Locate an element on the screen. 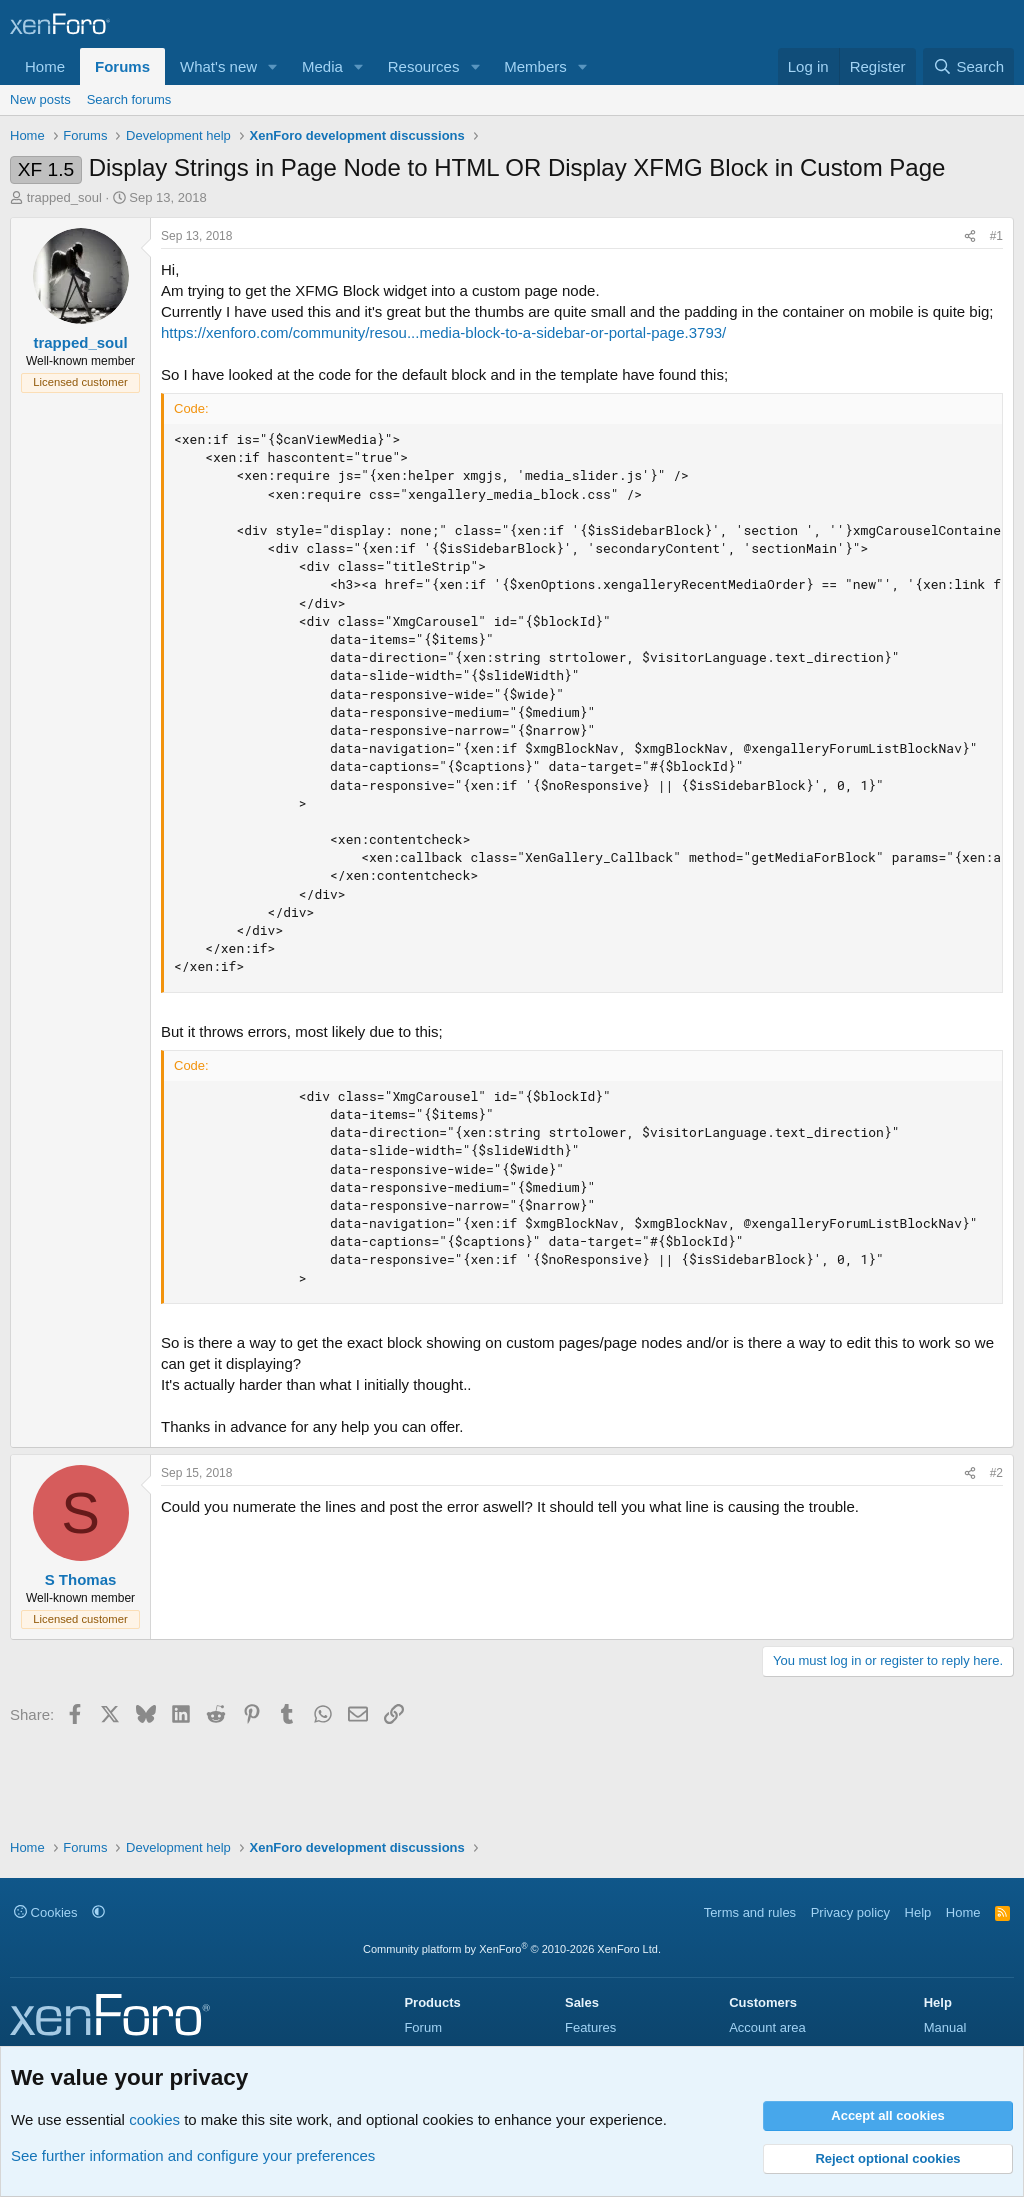 The image size is (1024, 2197). Home is located at coordinates (45, 66).